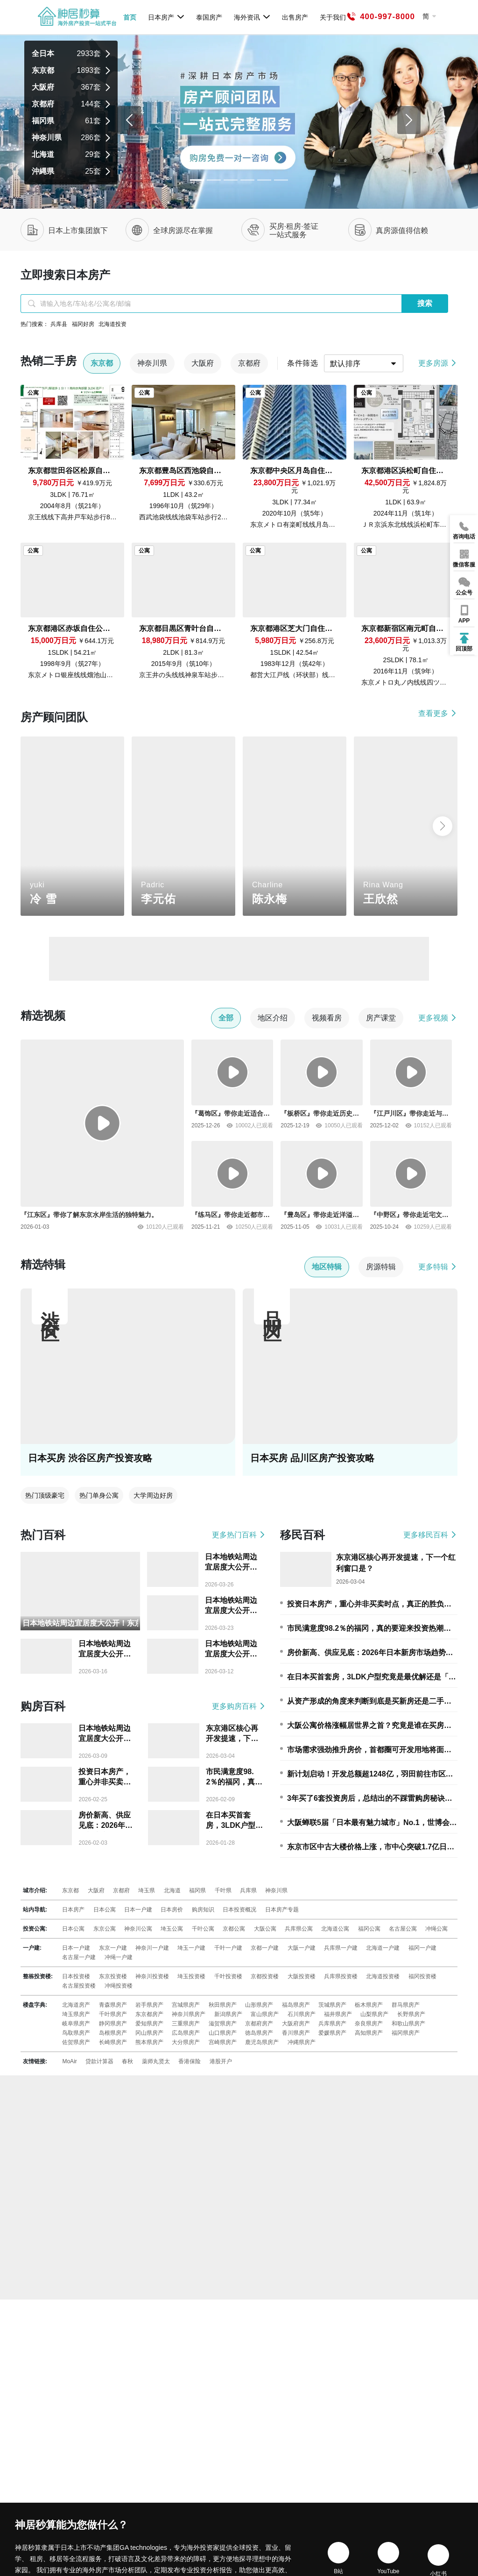 The image size is (478, 2576). Describe the element at coordinates (113, 2014) in the screenshot. I see `千叶県房产` at that location.